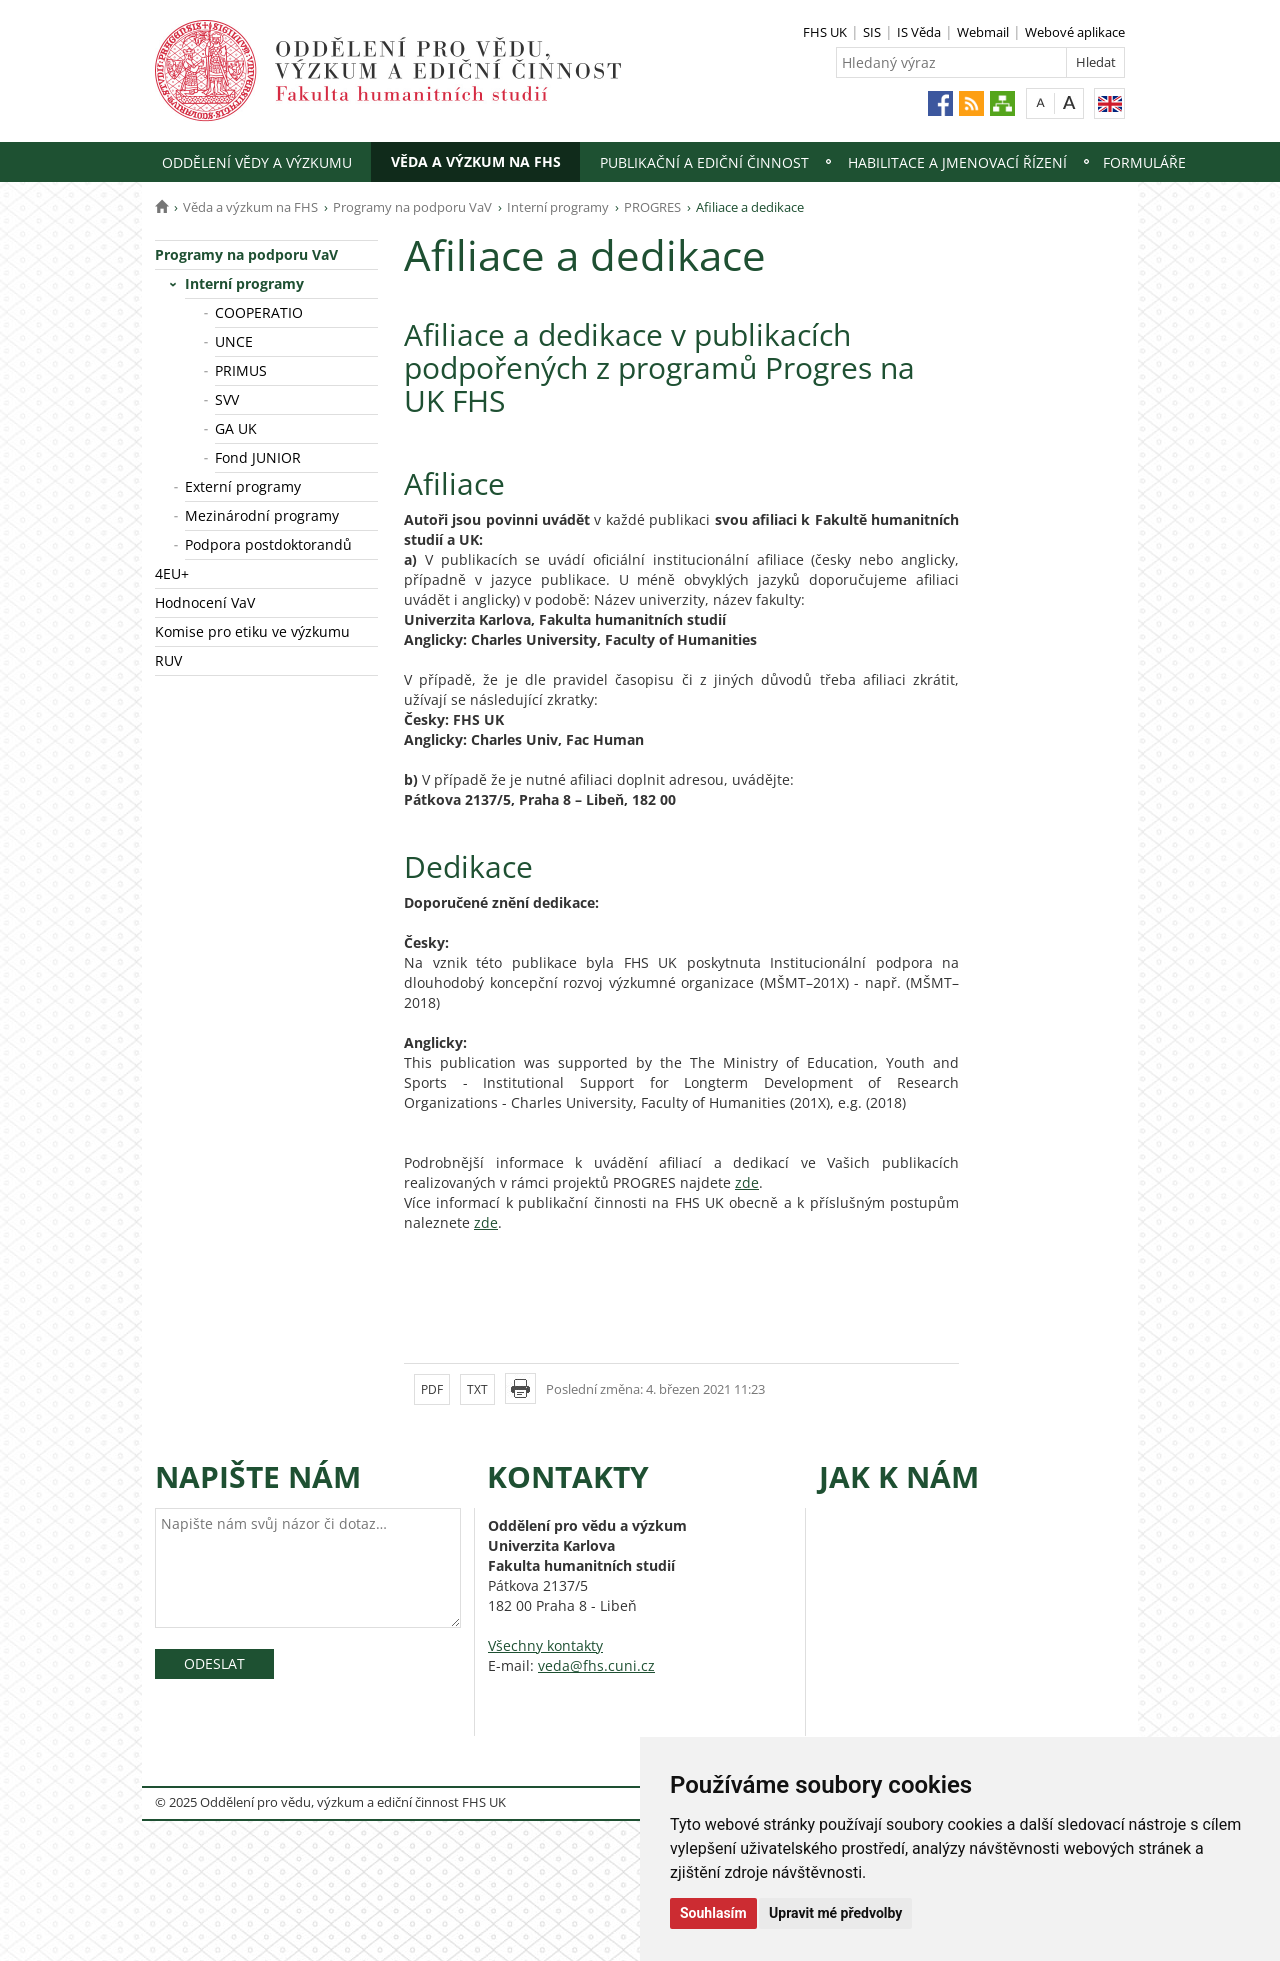  I want to click on Komise pro etiku ve výzkumu, so click(252, 631).